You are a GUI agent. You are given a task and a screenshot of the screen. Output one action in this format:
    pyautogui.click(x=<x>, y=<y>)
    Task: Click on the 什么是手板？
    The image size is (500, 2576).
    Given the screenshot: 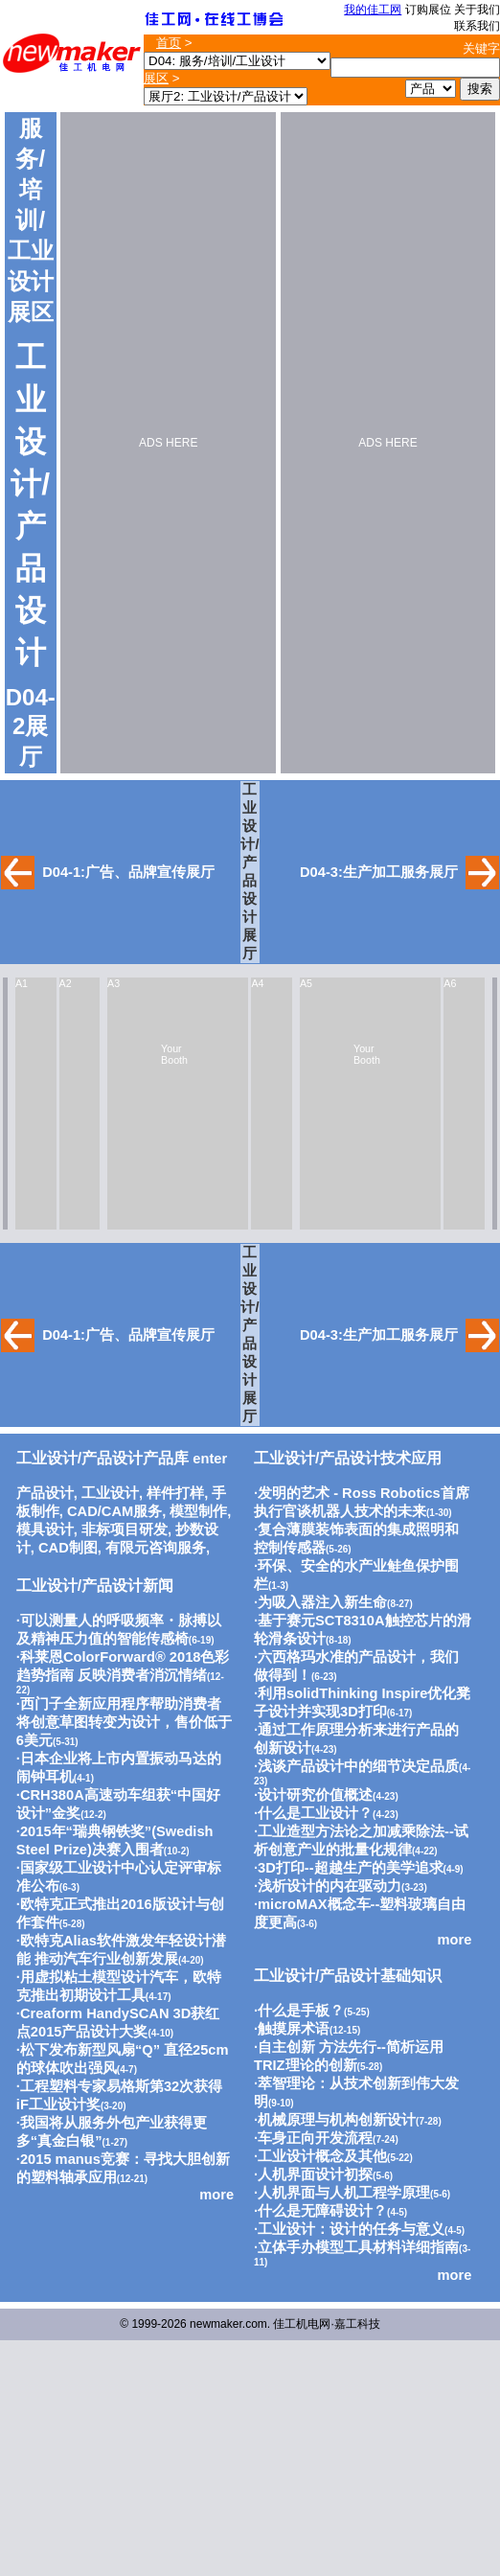 What is the action you would take?
    pyautogui.click(x=301, y=2010)
    